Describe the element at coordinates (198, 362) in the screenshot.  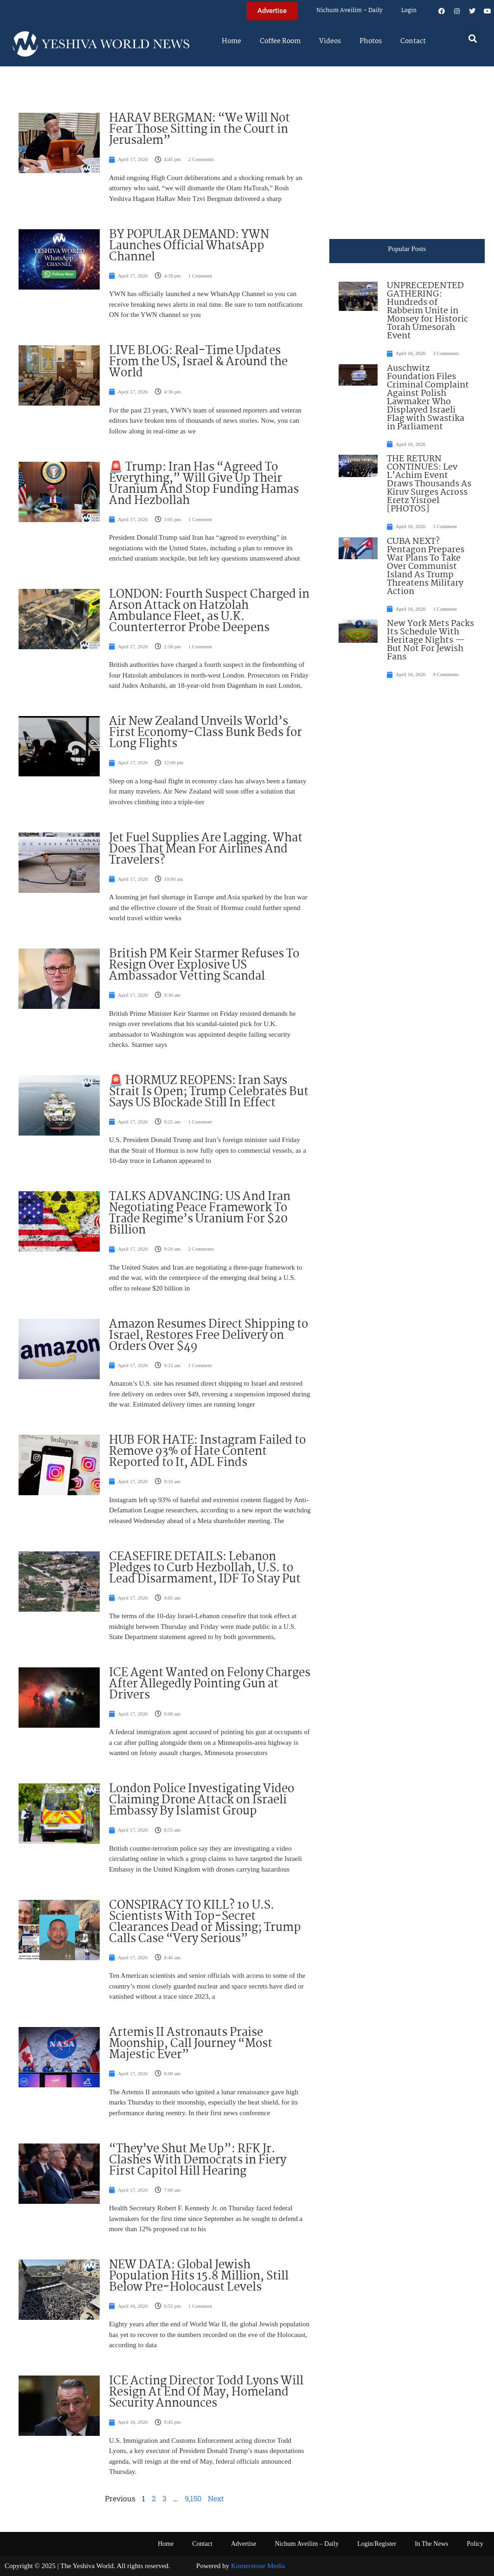
I see `LIVE BLOG: Real-Time Updates From the US, Israel & Around the World` at that location.